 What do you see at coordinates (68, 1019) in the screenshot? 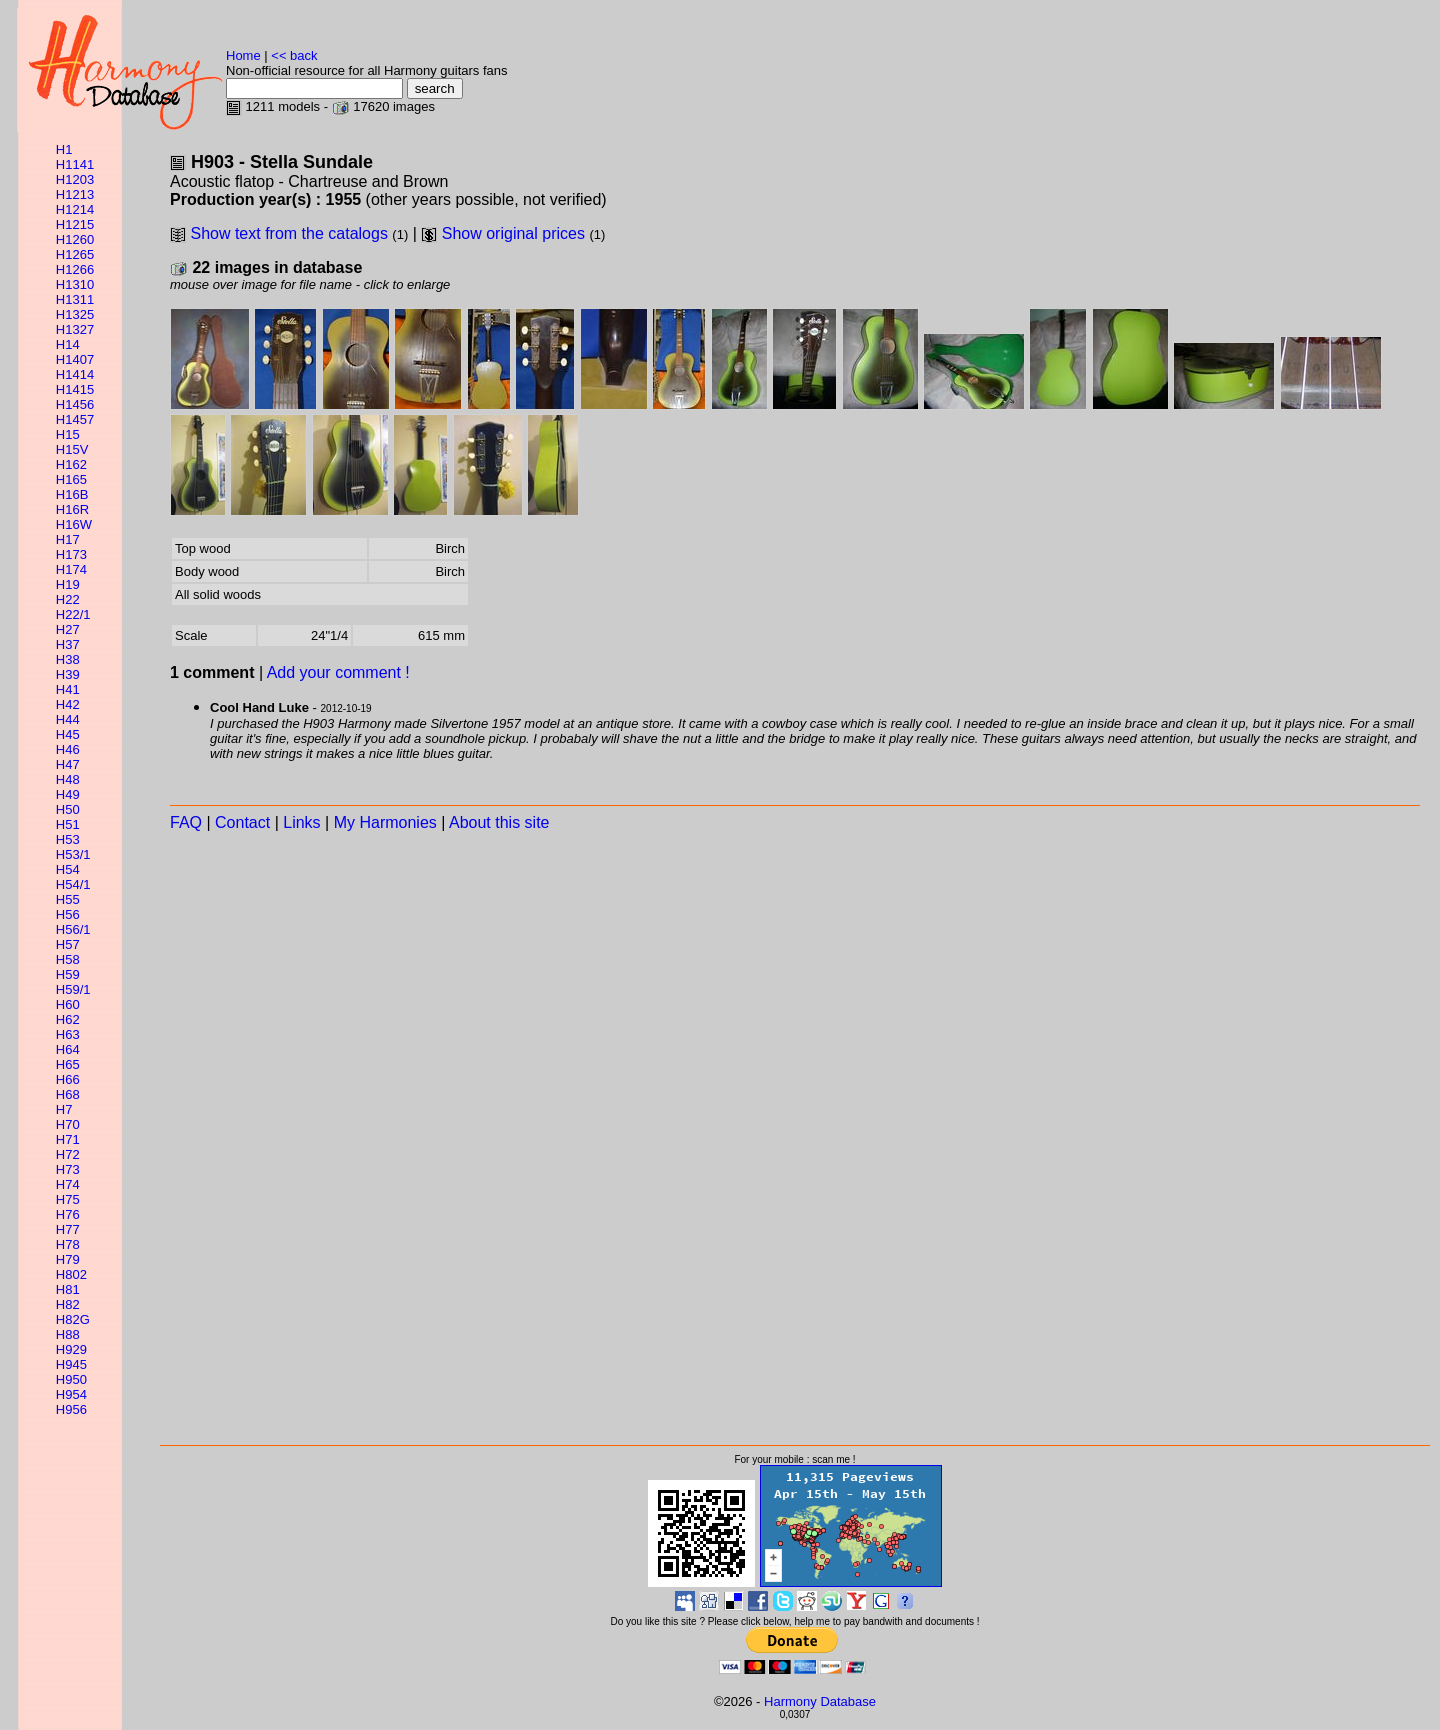
I see `H62` at bounding box center [68, 1019].